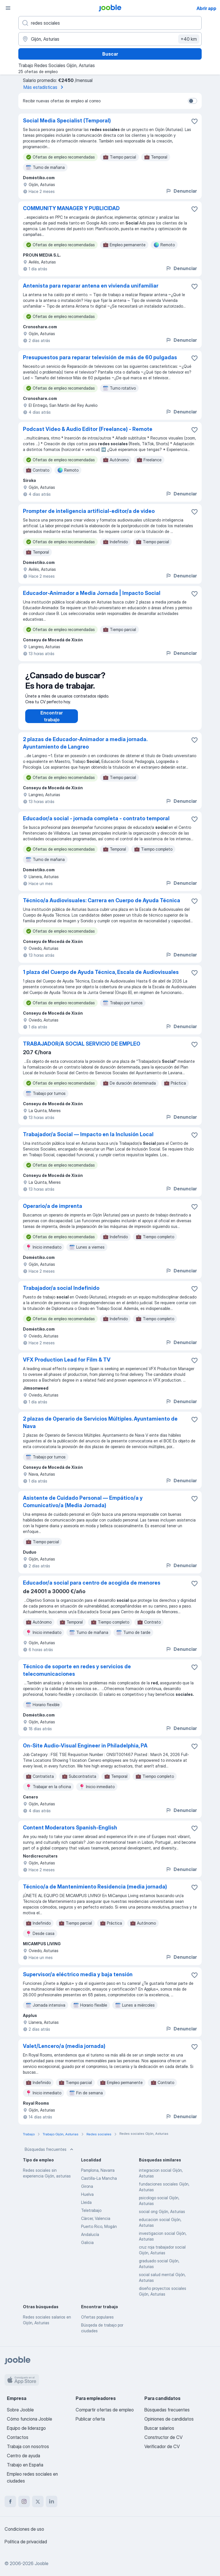 The height and width of the screenshot is (2576, 220). Describe the element at coordinates (44, 87) in the screenshot. I see `Más estadísticas` at that location.